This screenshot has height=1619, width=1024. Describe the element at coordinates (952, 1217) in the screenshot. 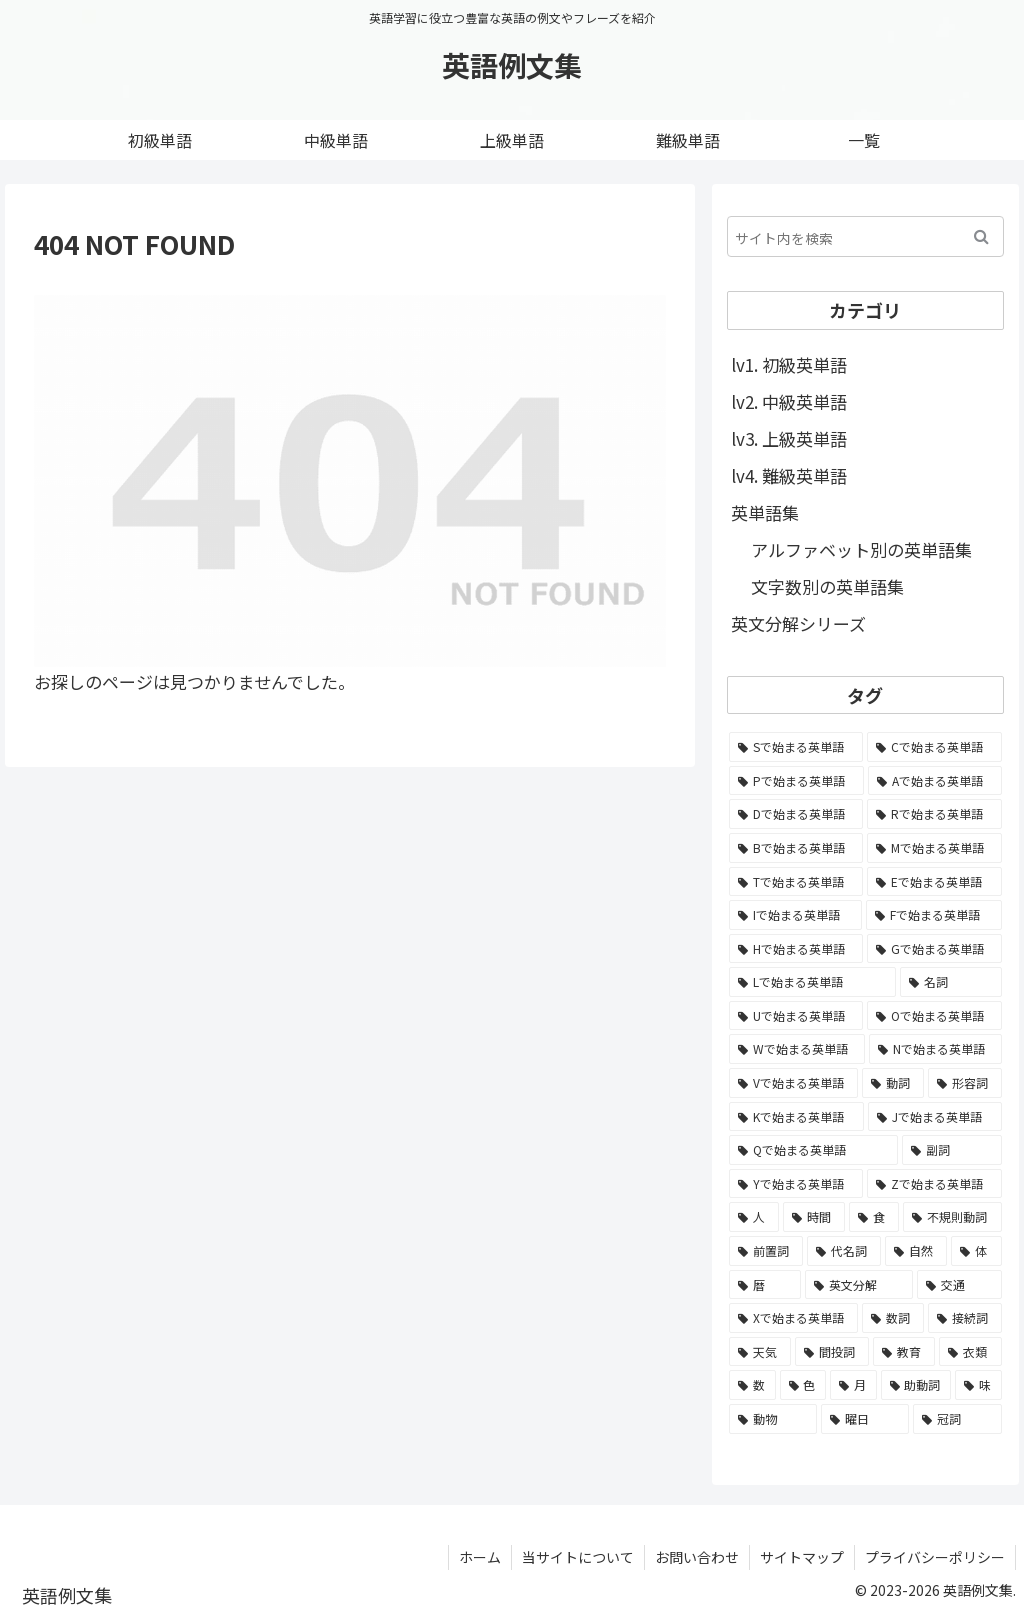

I see `[不規則動詞 (121個の項目)]` at that location.